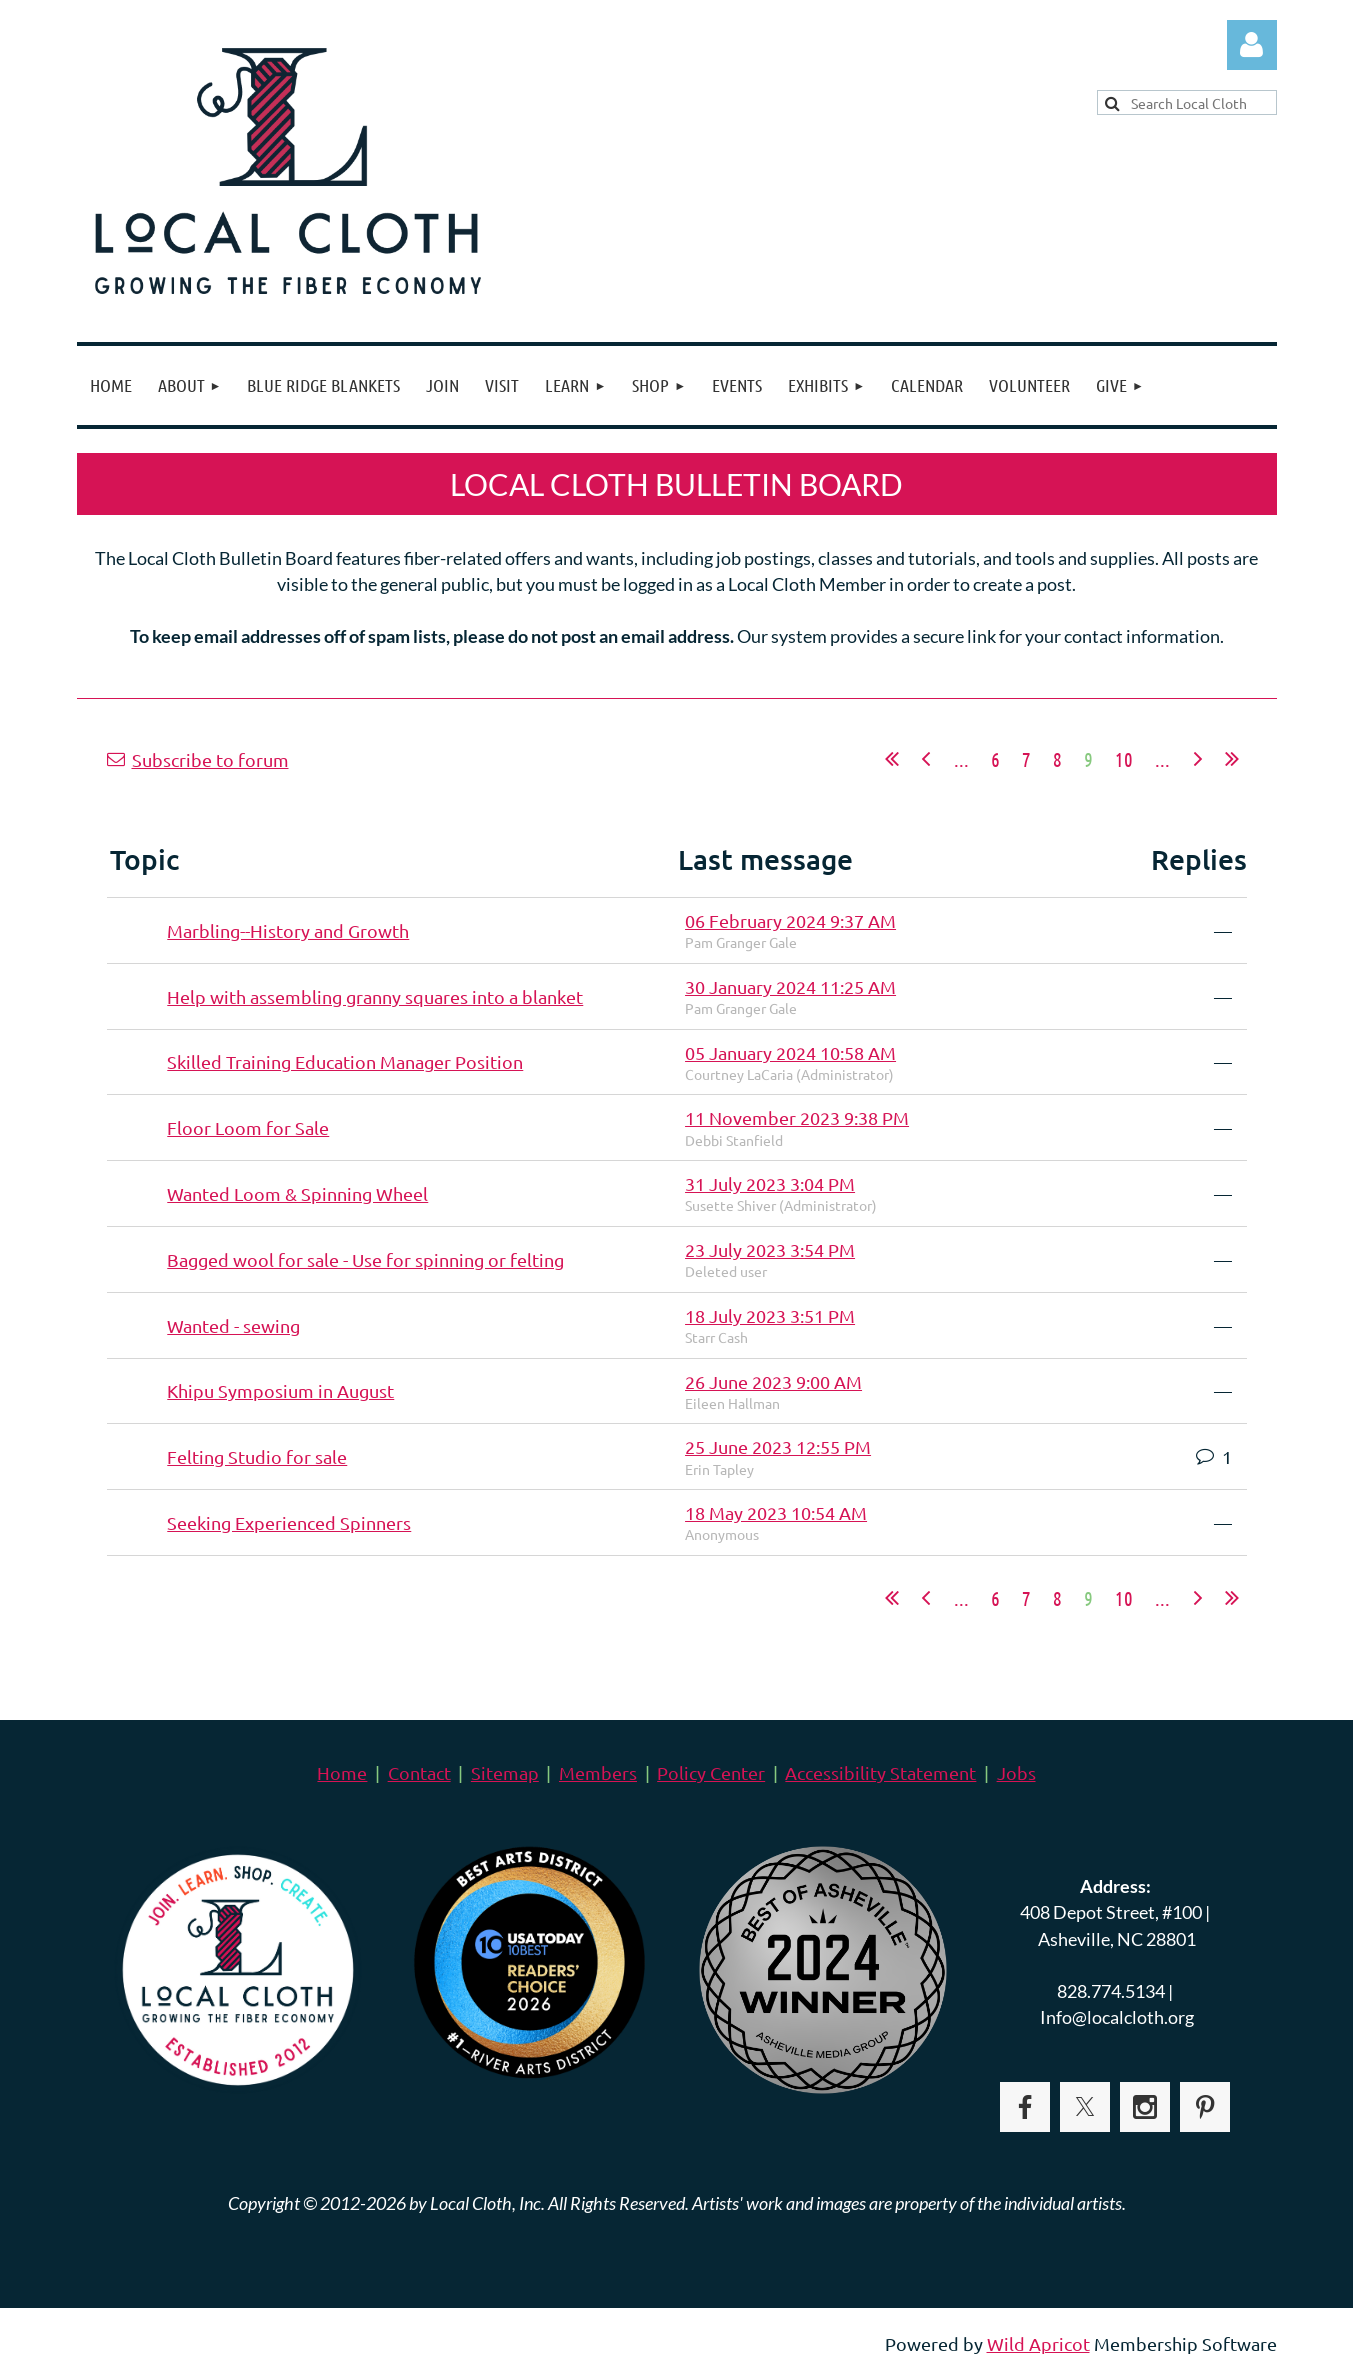  What do you see at coordinates (961, 759) in the screenshot?
I see `...` at bounding box center [961, 759].